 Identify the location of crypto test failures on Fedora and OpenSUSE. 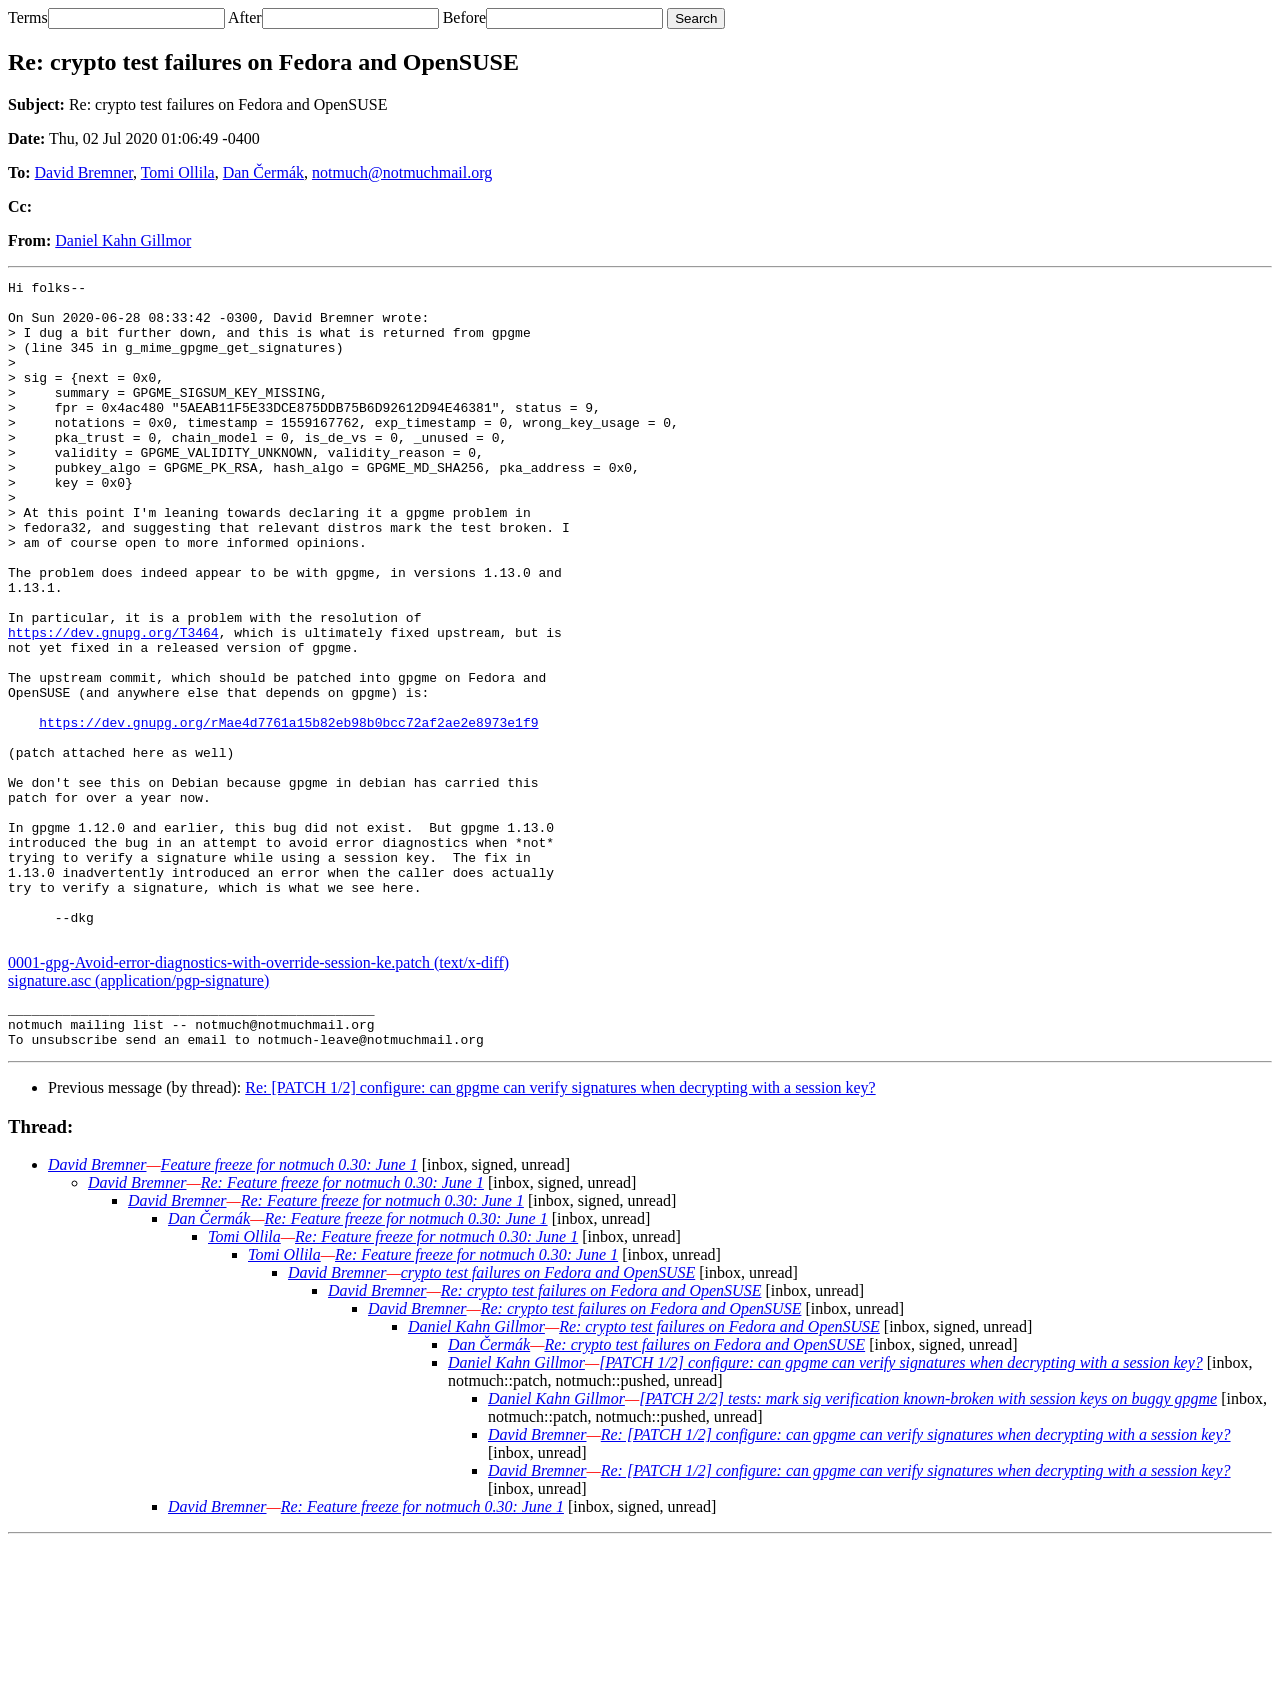
(548, 1413).